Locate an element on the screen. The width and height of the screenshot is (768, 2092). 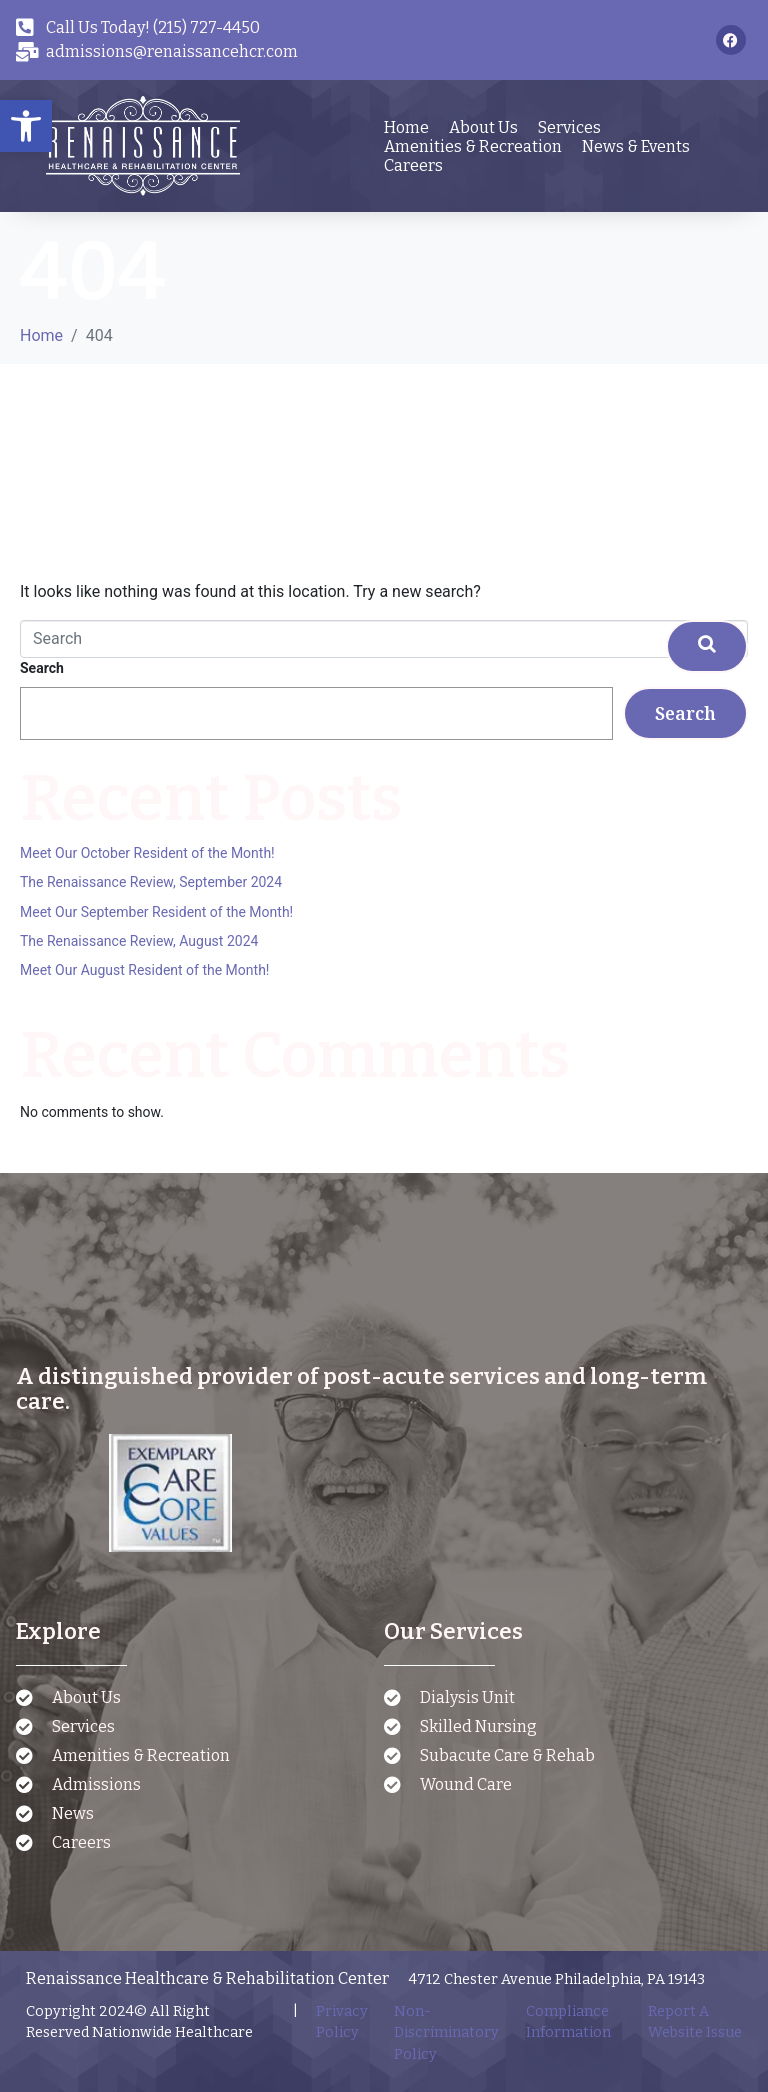
News & Events is located at coordinates (636, 146).